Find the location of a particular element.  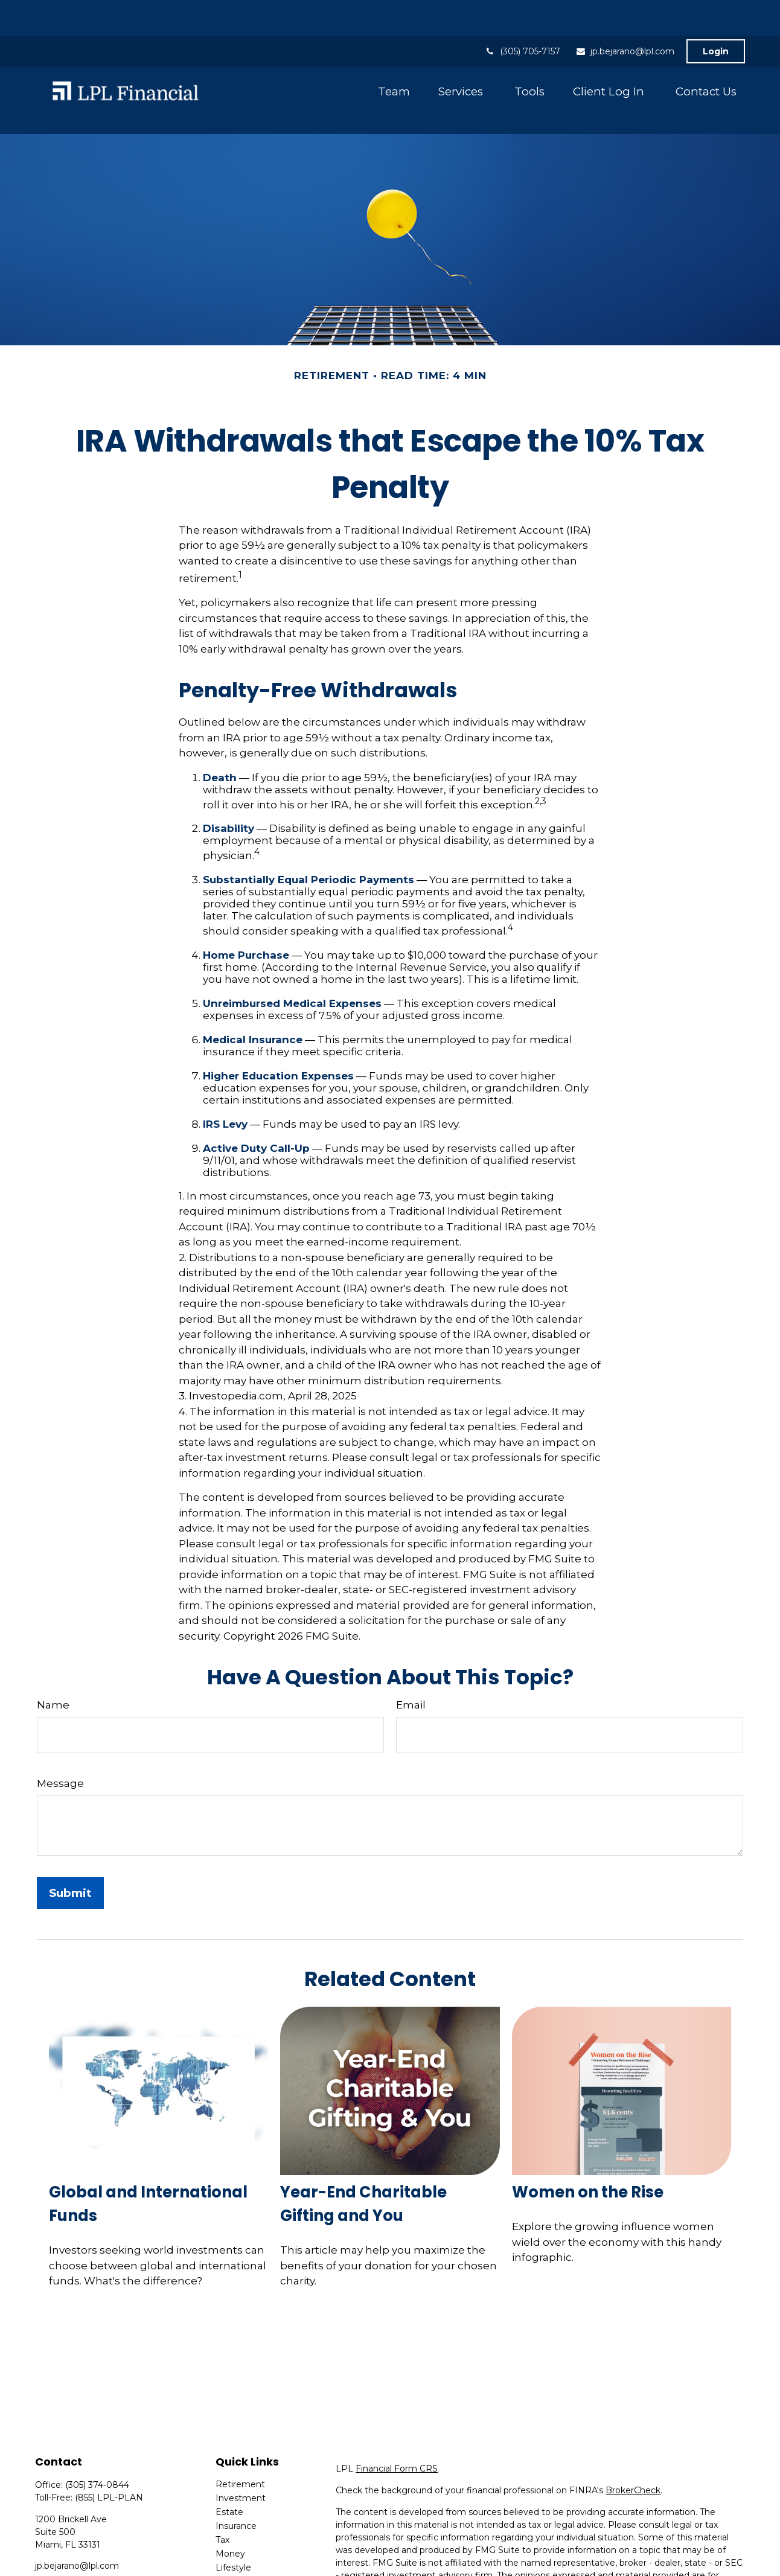

Women on the Rise is located at coordinates (587, 2138).